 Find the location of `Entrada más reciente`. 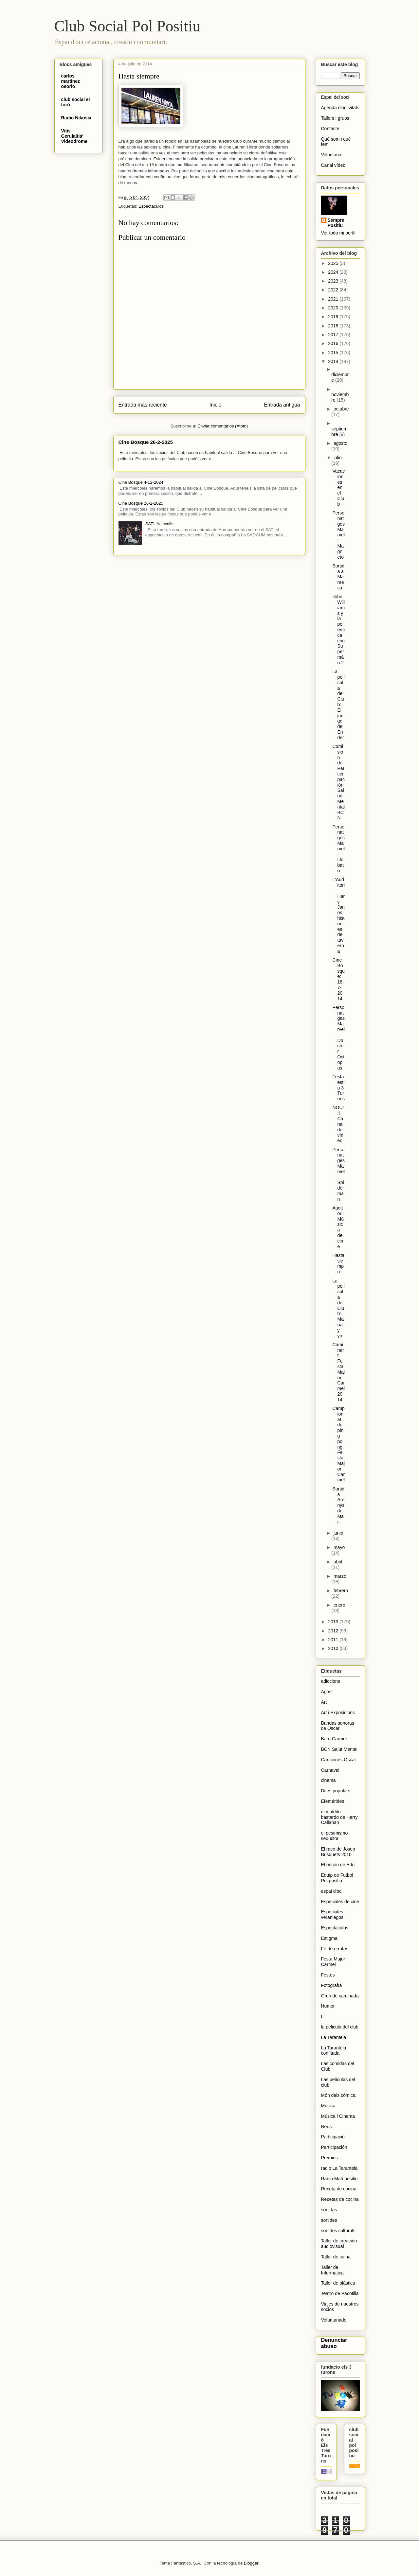

Entrada más reciente is located at coordinates (142, 405).